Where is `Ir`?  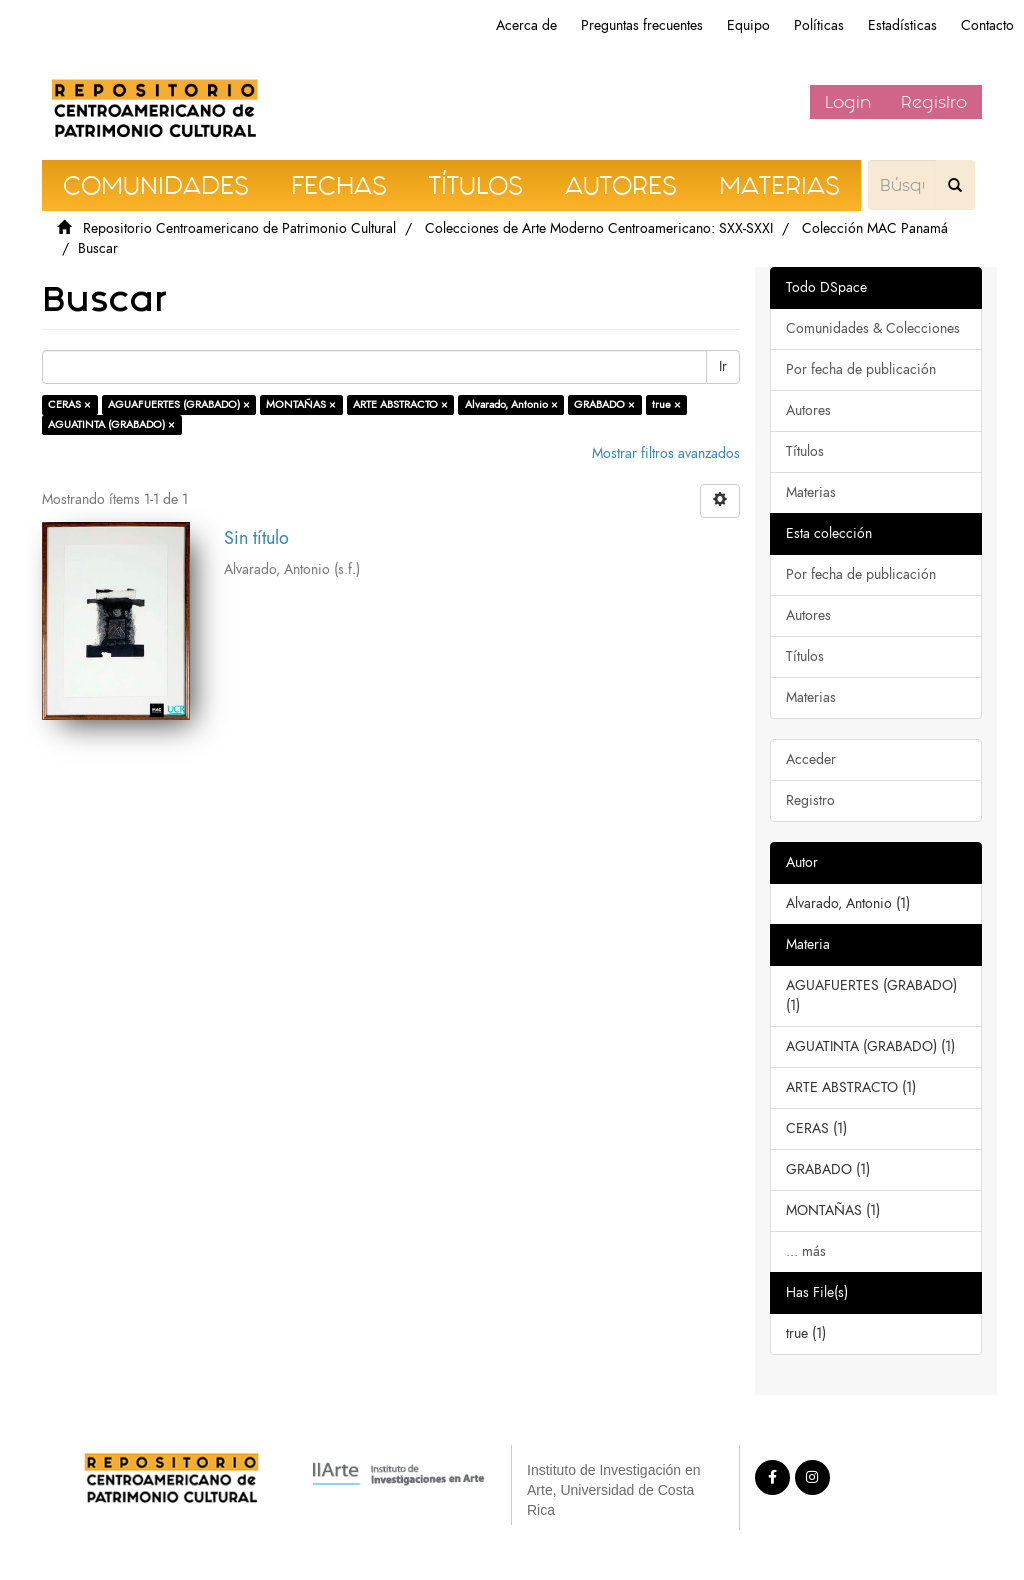
Ir is located at coordinates (723, 366).